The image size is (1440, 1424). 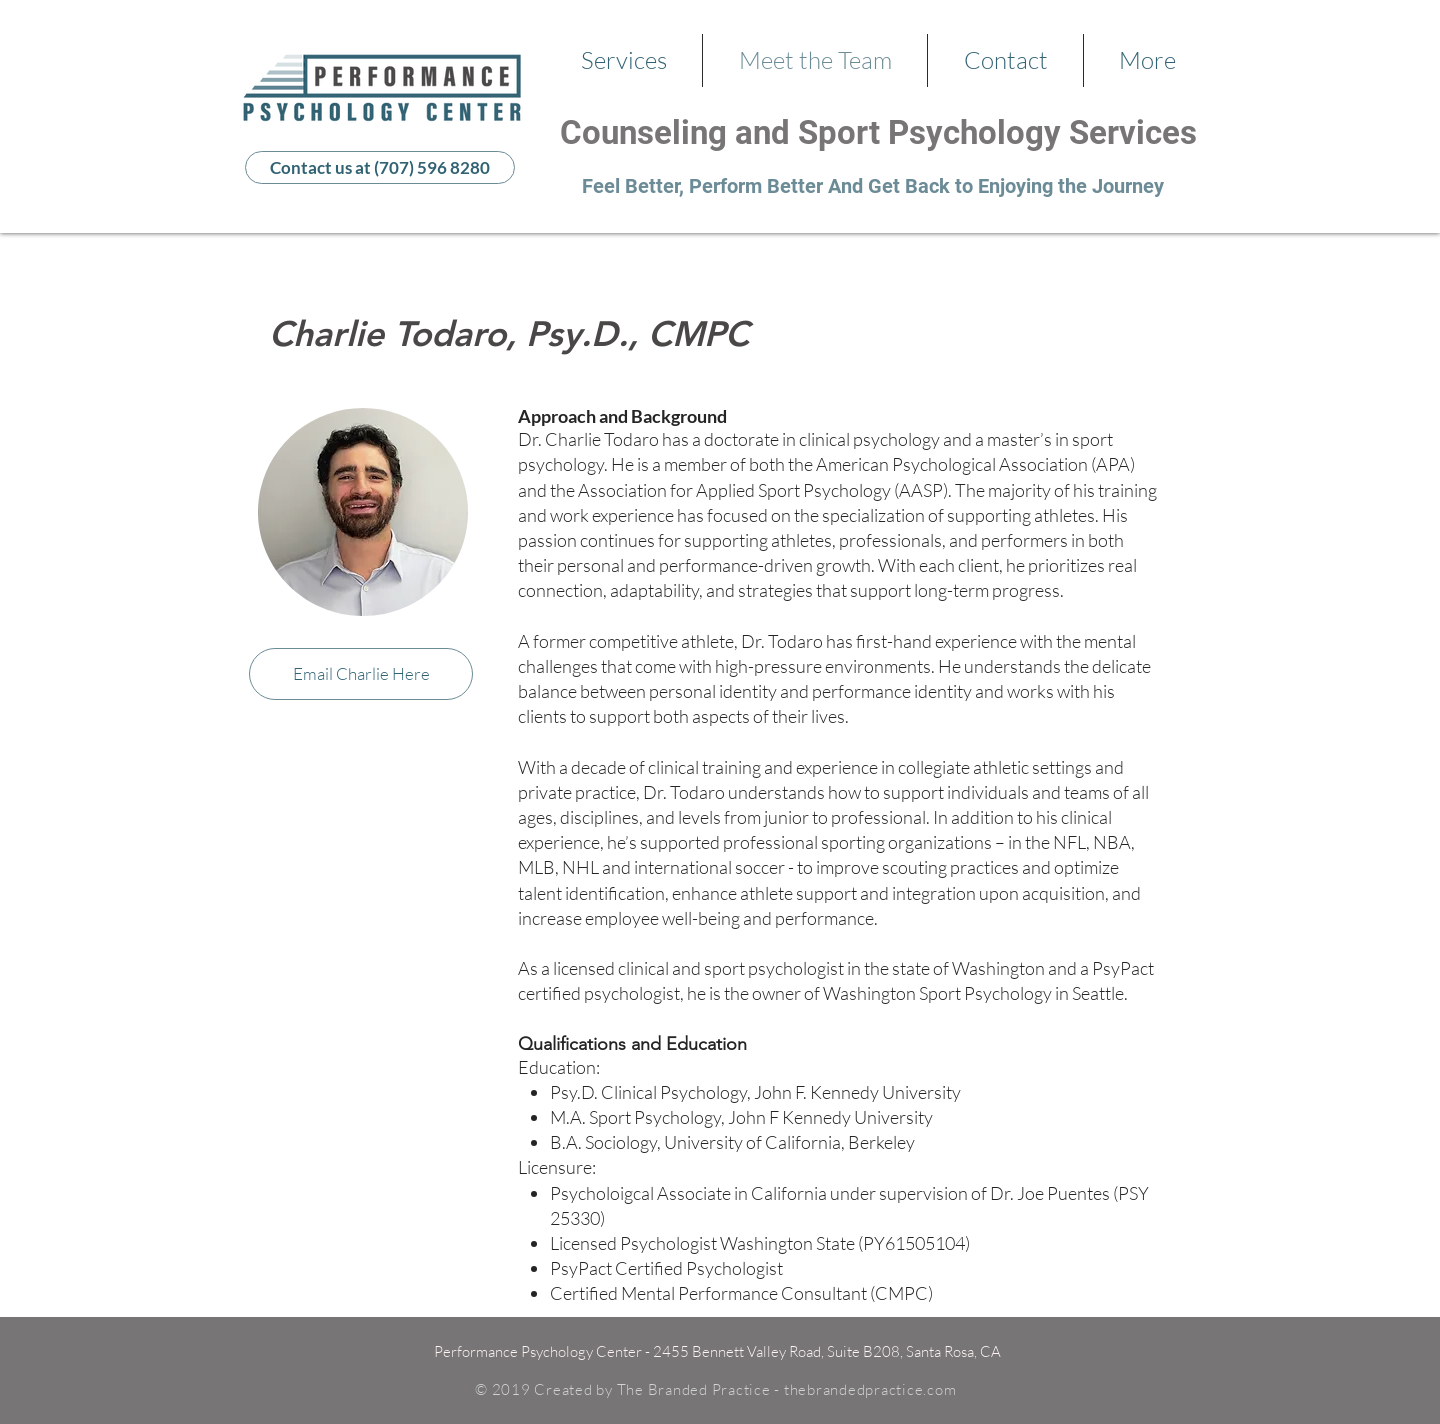 I want to click on [Contact us at (707) 596 8280], so click(x=380, y=167).